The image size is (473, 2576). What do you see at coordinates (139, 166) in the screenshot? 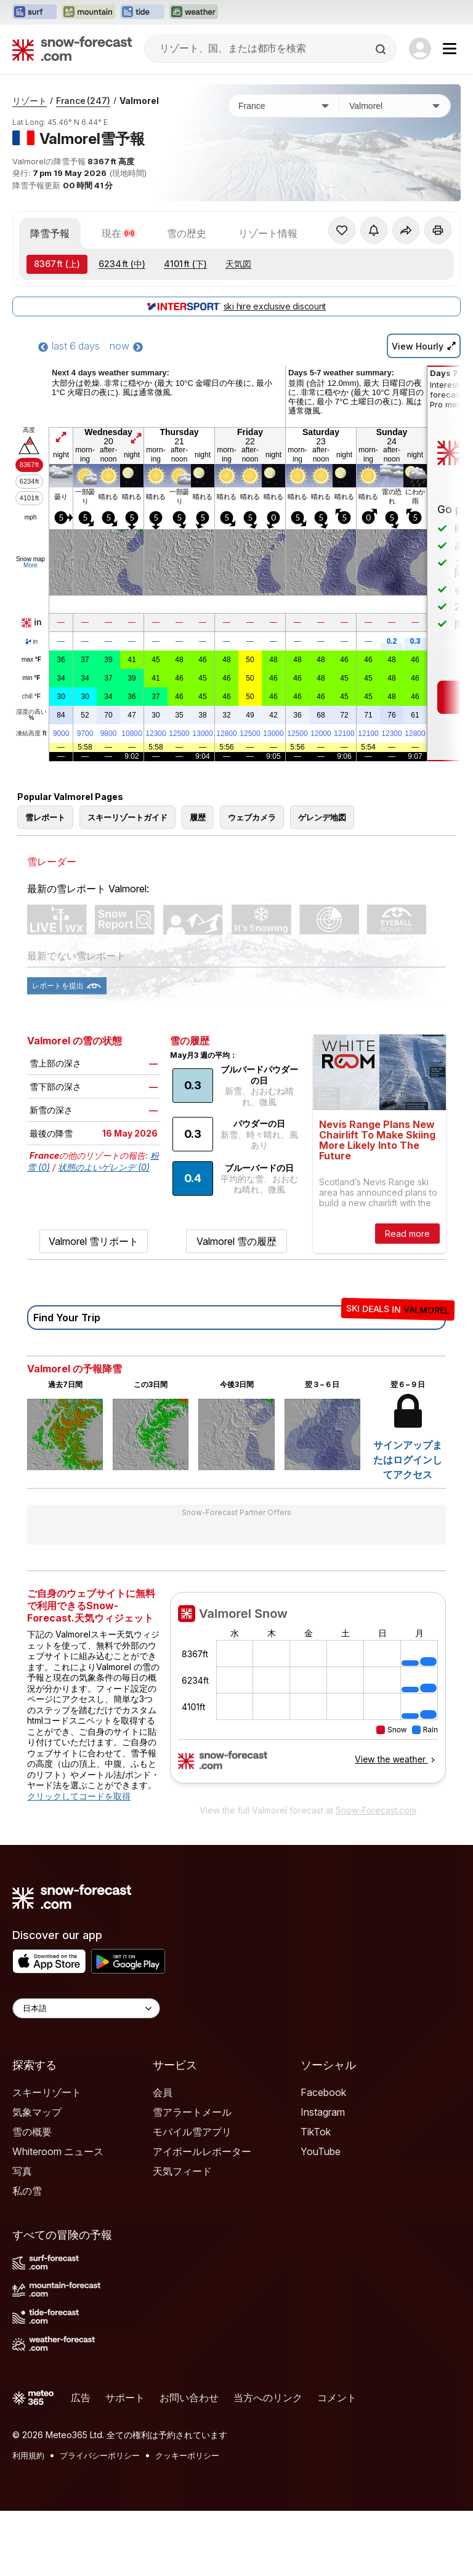
I see `Valmorel` at bounding box center [139, 166].